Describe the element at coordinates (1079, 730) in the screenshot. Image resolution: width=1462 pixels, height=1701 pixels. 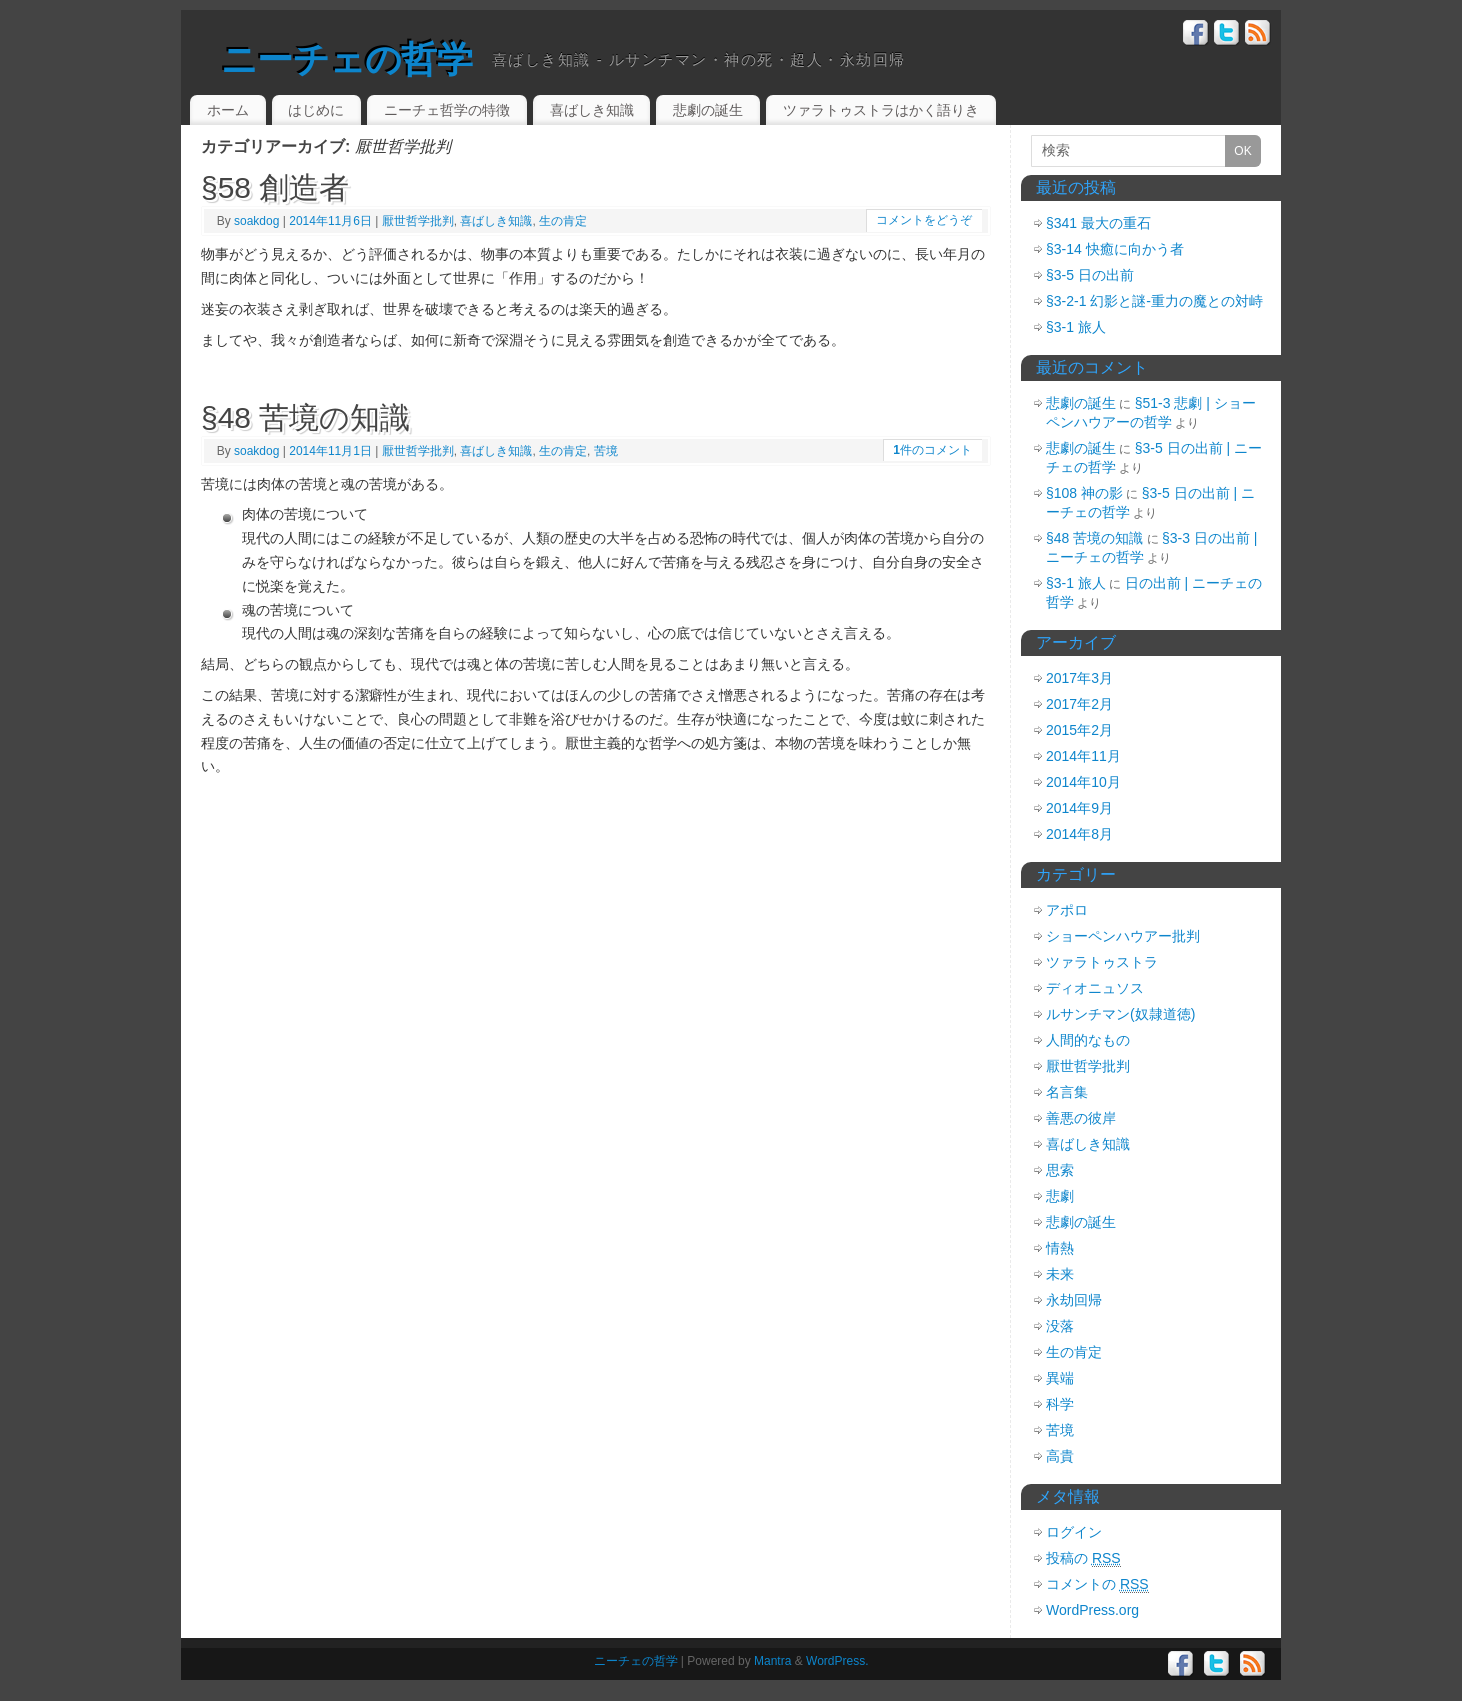
I see `2015年2月` at that location.